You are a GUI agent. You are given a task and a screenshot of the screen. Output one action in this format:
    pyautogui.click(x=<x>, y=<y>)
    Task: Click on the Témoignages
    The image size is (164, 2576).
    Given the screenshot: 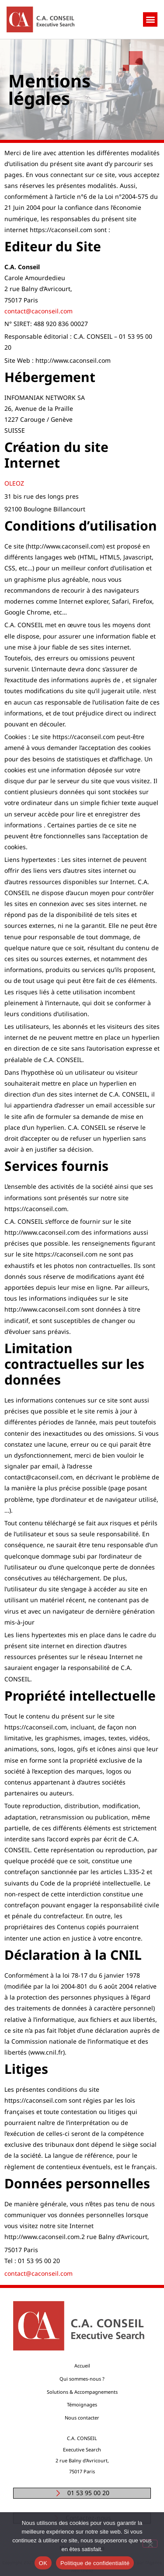 What is the action you would take?
    pyautogui.click(x=82, y=2404)
    